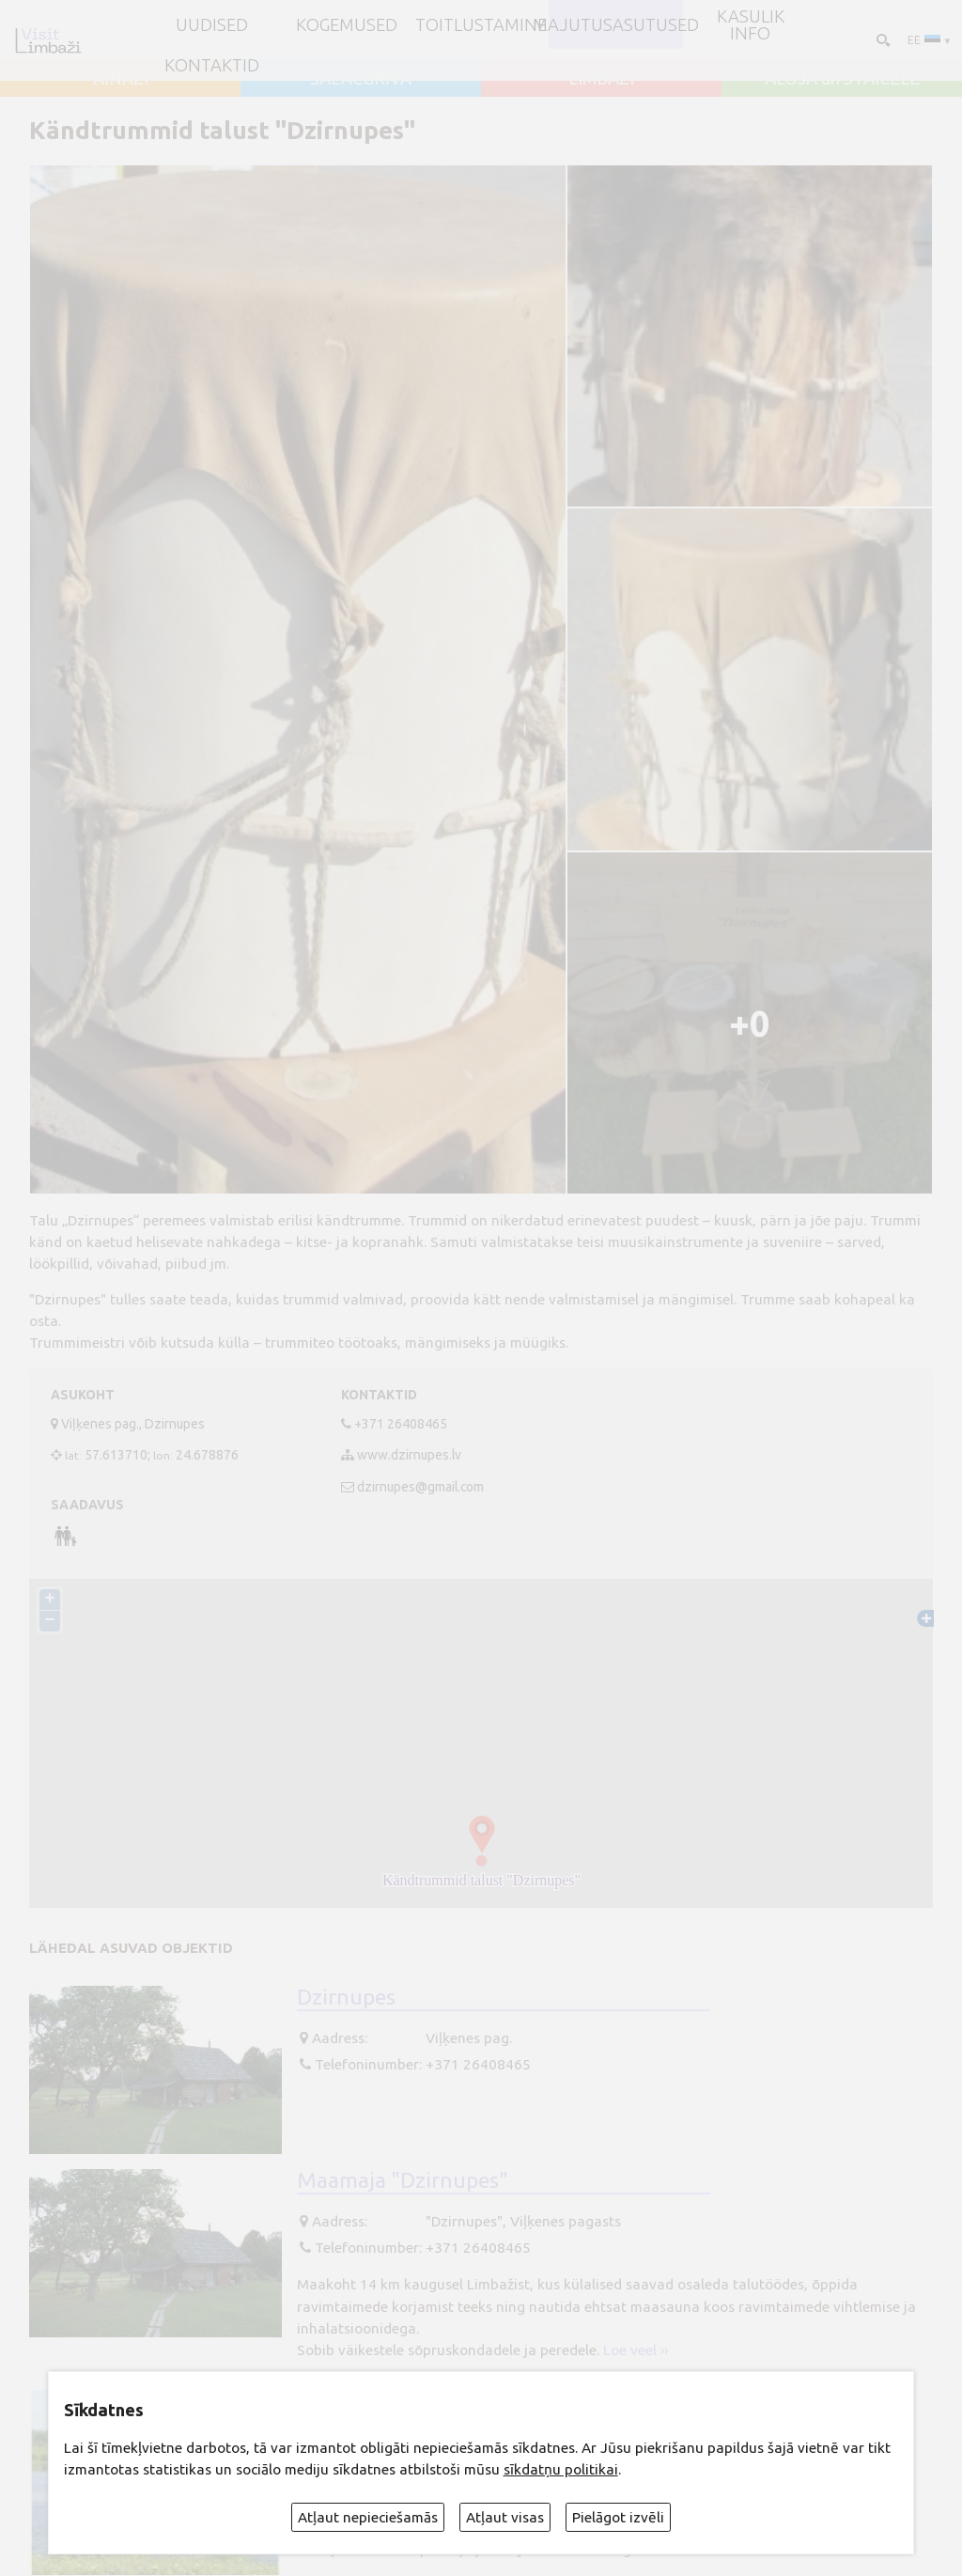  What do you see at coordinates (505, 2517) in the screenshot?
I see `Atļaut visas` at bounding box center [505, 2517].